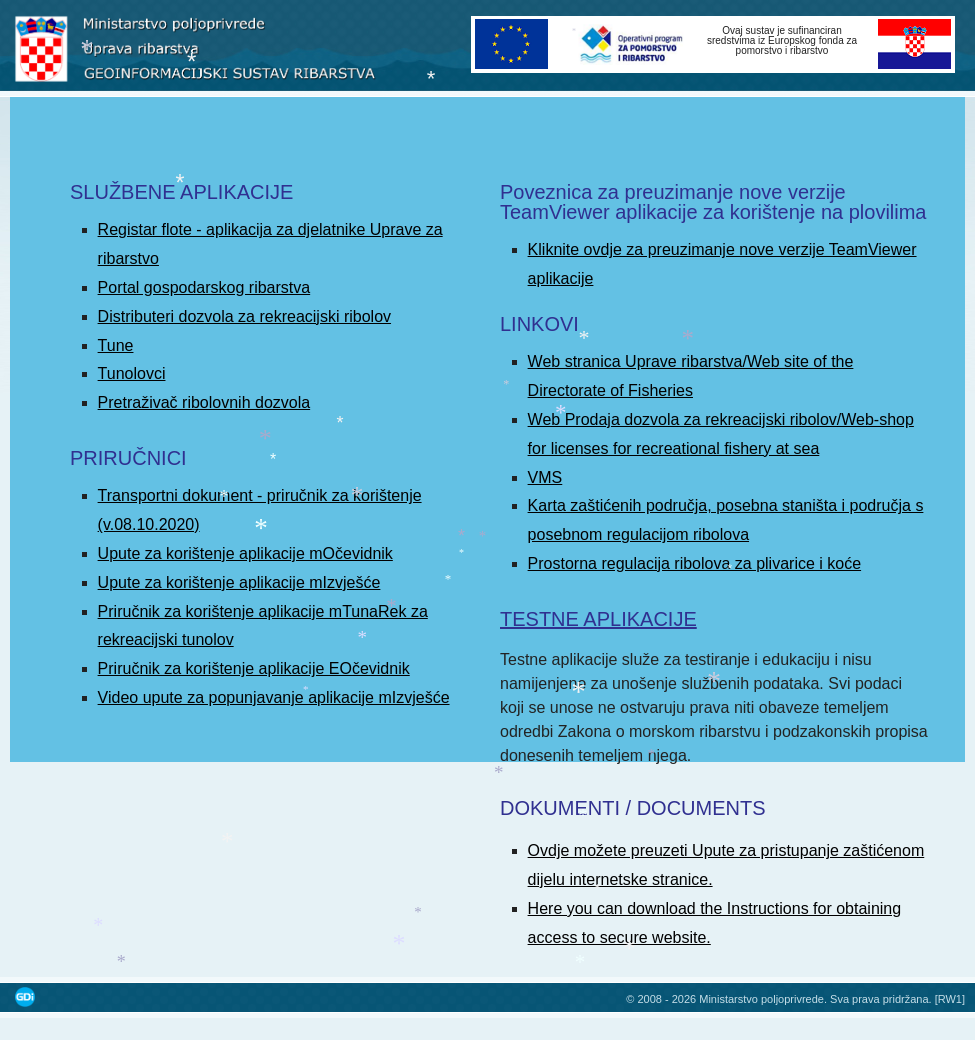 The height and width of the screenshot is (1040, 975). What do you see at coordinates (116, 345) in the screenshot?
I see `Tune` at bounding box center [116, 345].